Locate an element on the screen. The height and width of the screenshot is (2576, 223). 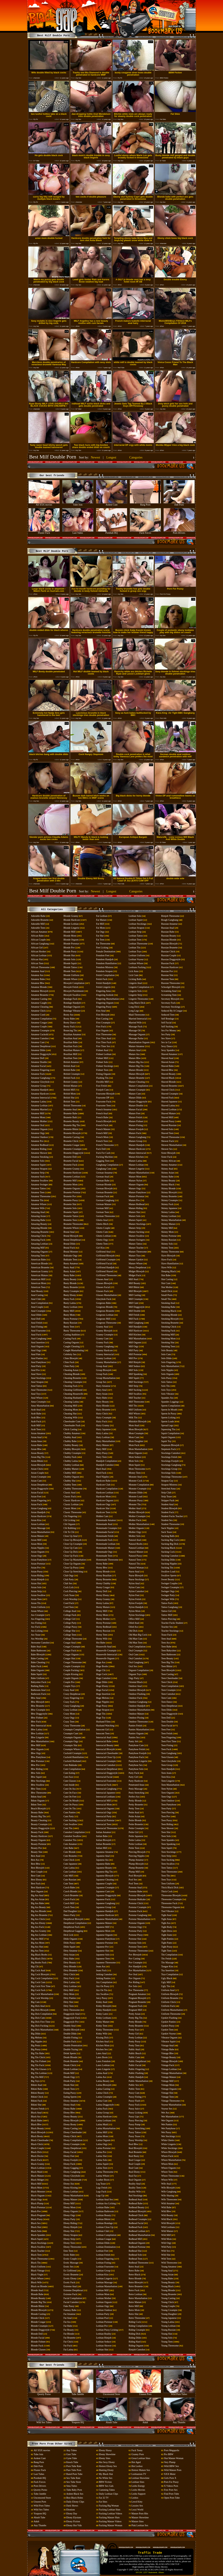
Shaved Japanese is located at coordinates (169, 1101).